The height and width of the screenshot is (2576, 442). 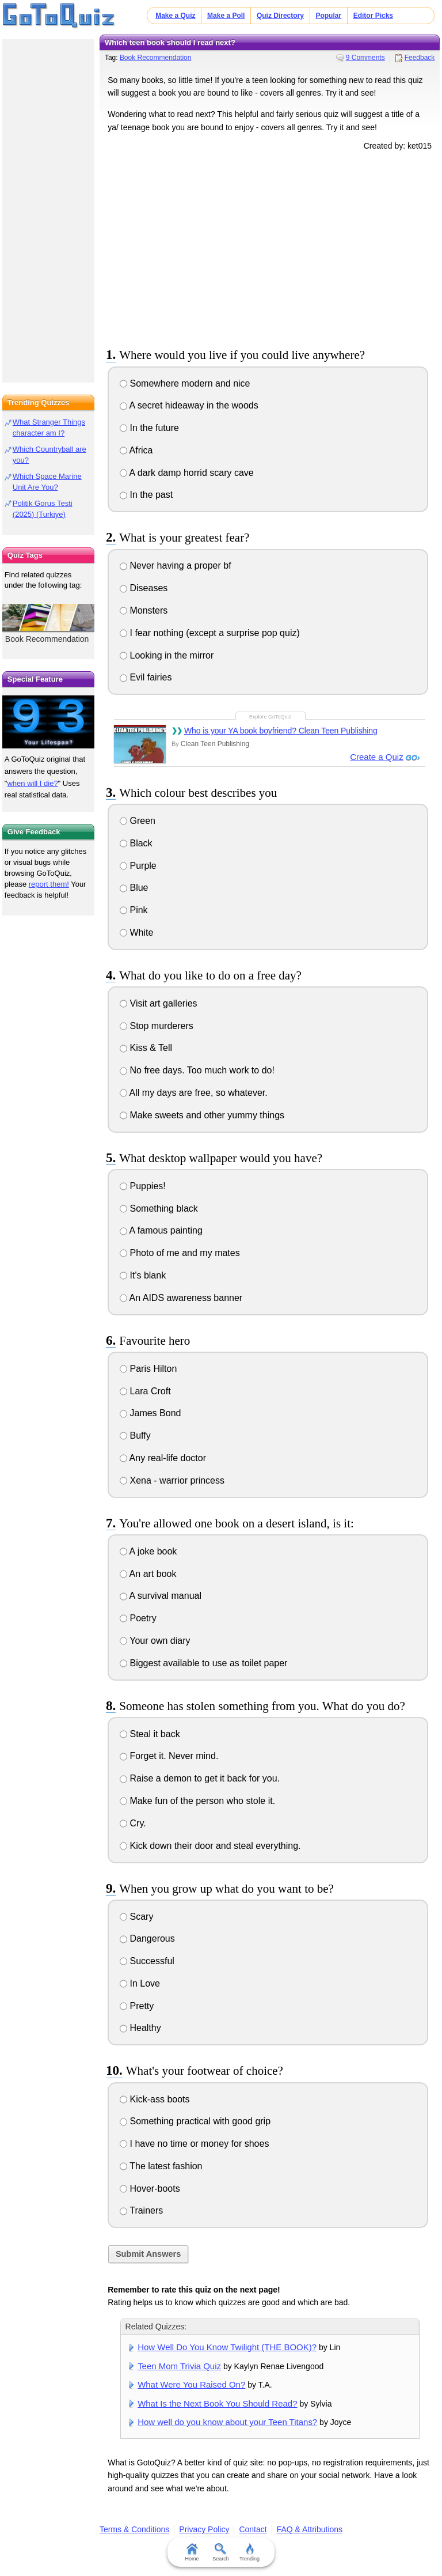 I want to click on Purple, so click(x=138, y=866).